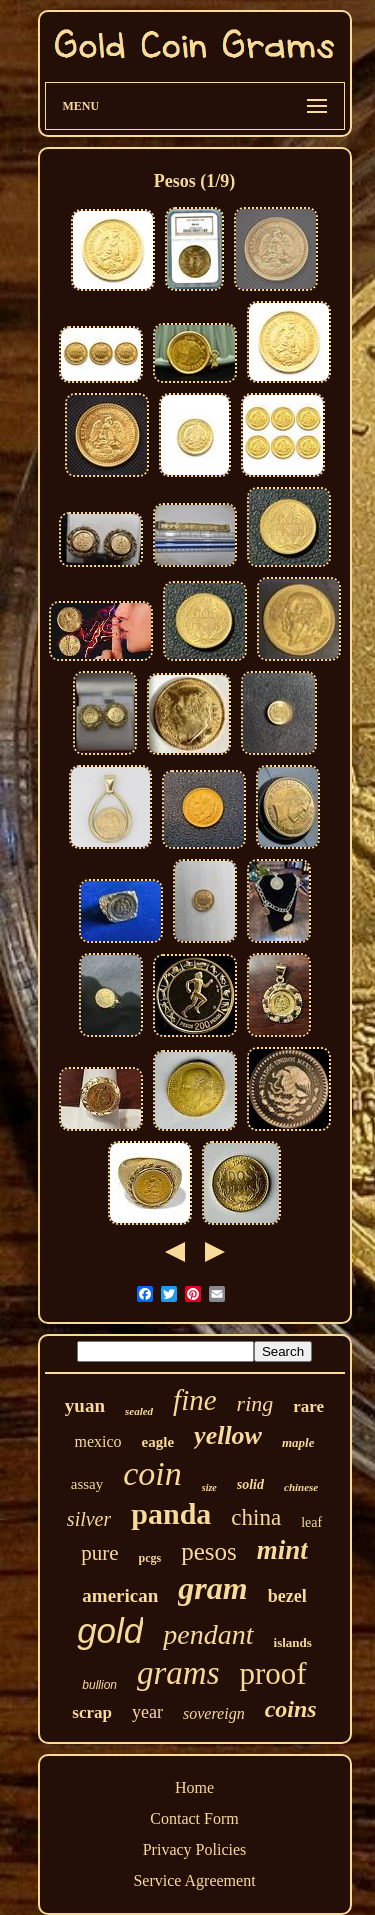 Image resolution: width=375 pixels, height=1915 pixels. I want to click on american, so click(120, 1595).